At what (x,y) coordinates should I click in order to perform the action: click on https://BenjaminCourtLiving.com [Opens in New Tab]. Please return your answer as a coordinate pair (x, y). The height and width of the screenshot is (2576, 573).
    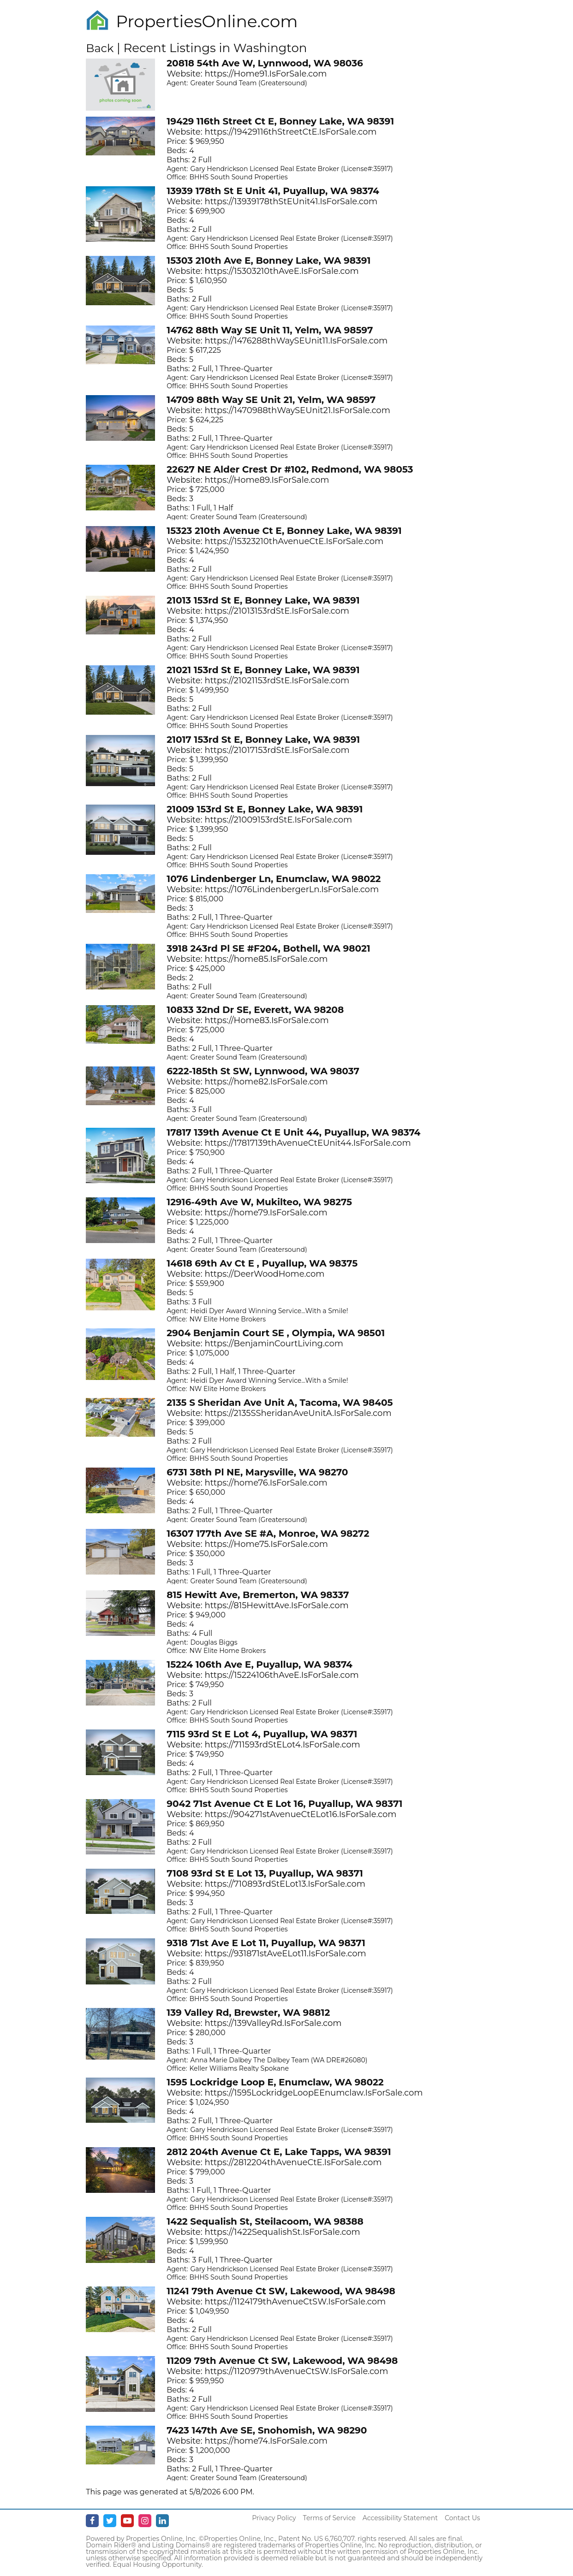
    Looking at the image, I should click on (274, 1343).